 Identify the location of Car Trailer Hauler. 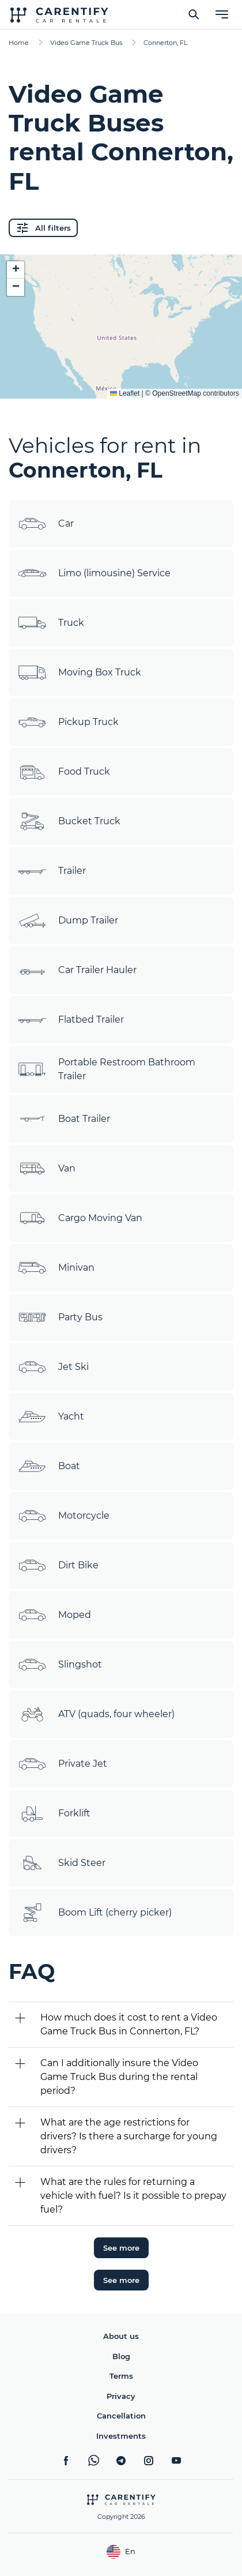
(77, 970).